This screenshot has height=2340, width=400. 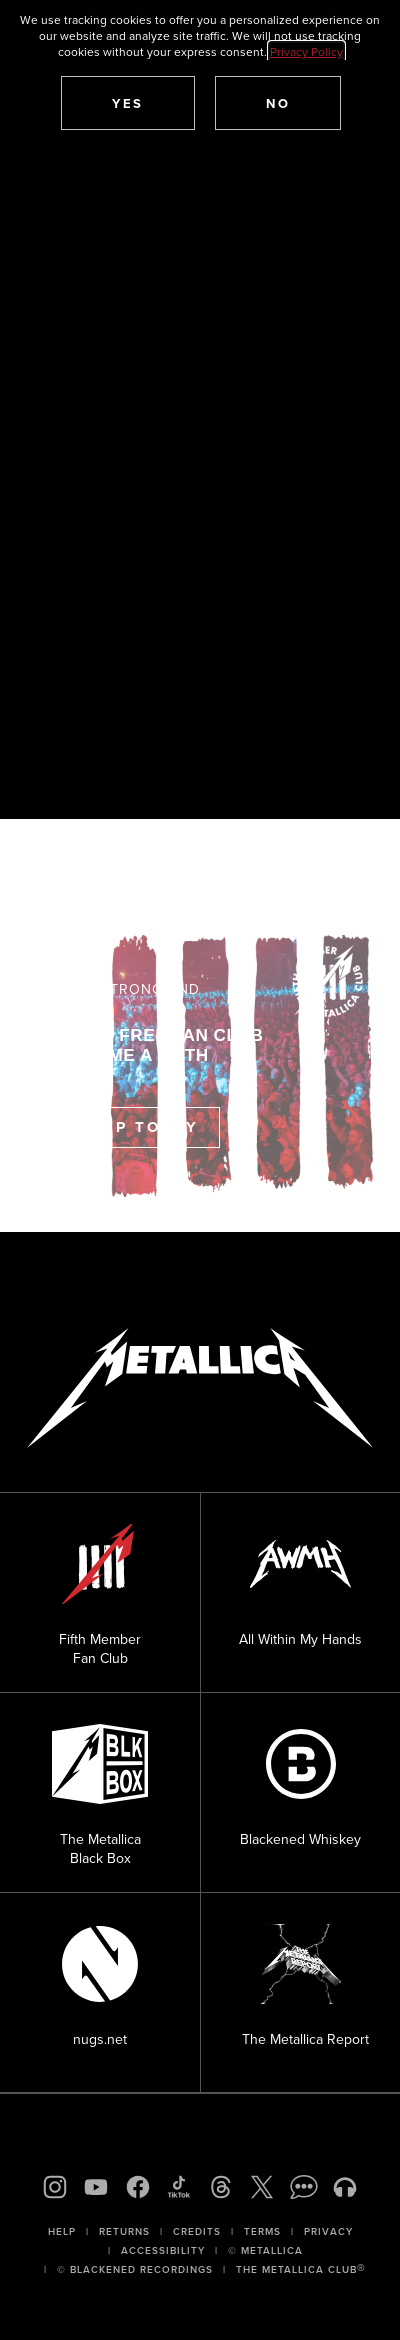 What do you see at coordinates (328, 2231) in the screenshot?
I see `Privacy` at bounding box center [328, 2231].